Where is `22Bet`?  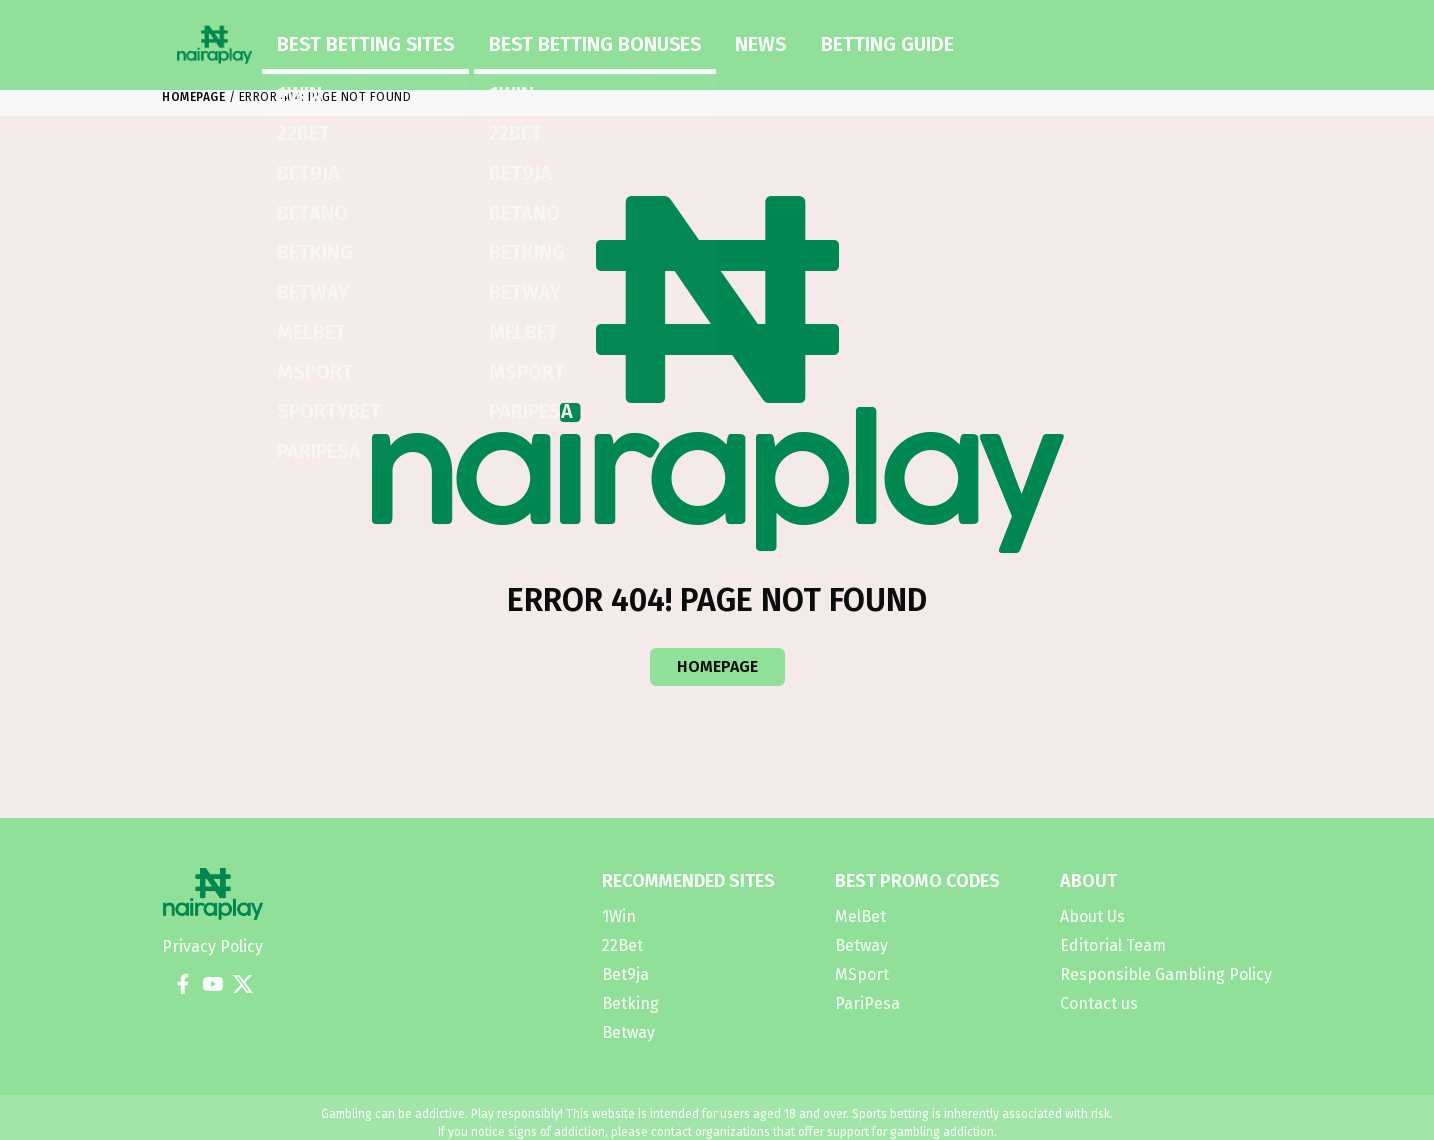
22Bet is located at coordinates (622, 945).